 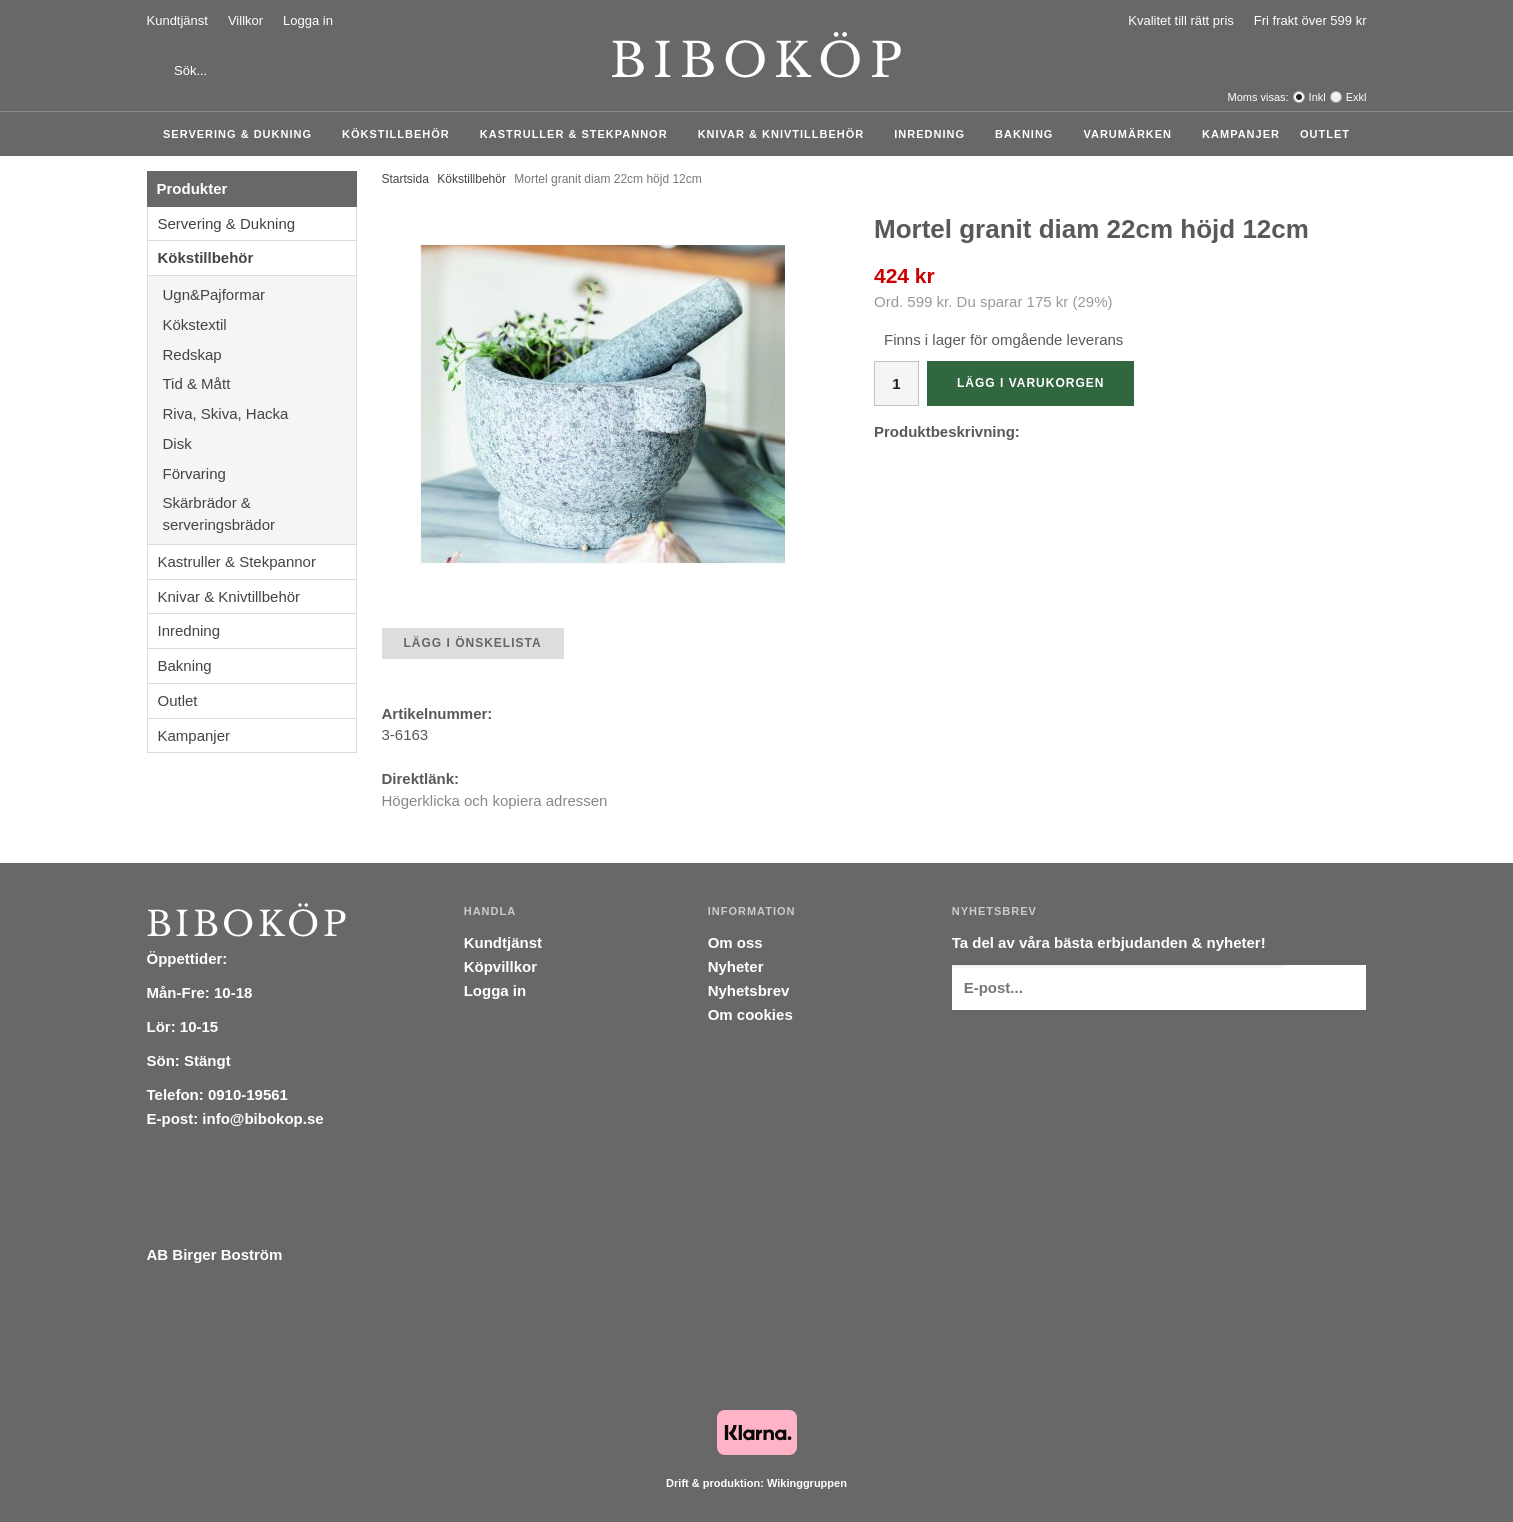 I want to click on Inredning, so click(x=934, y=134).